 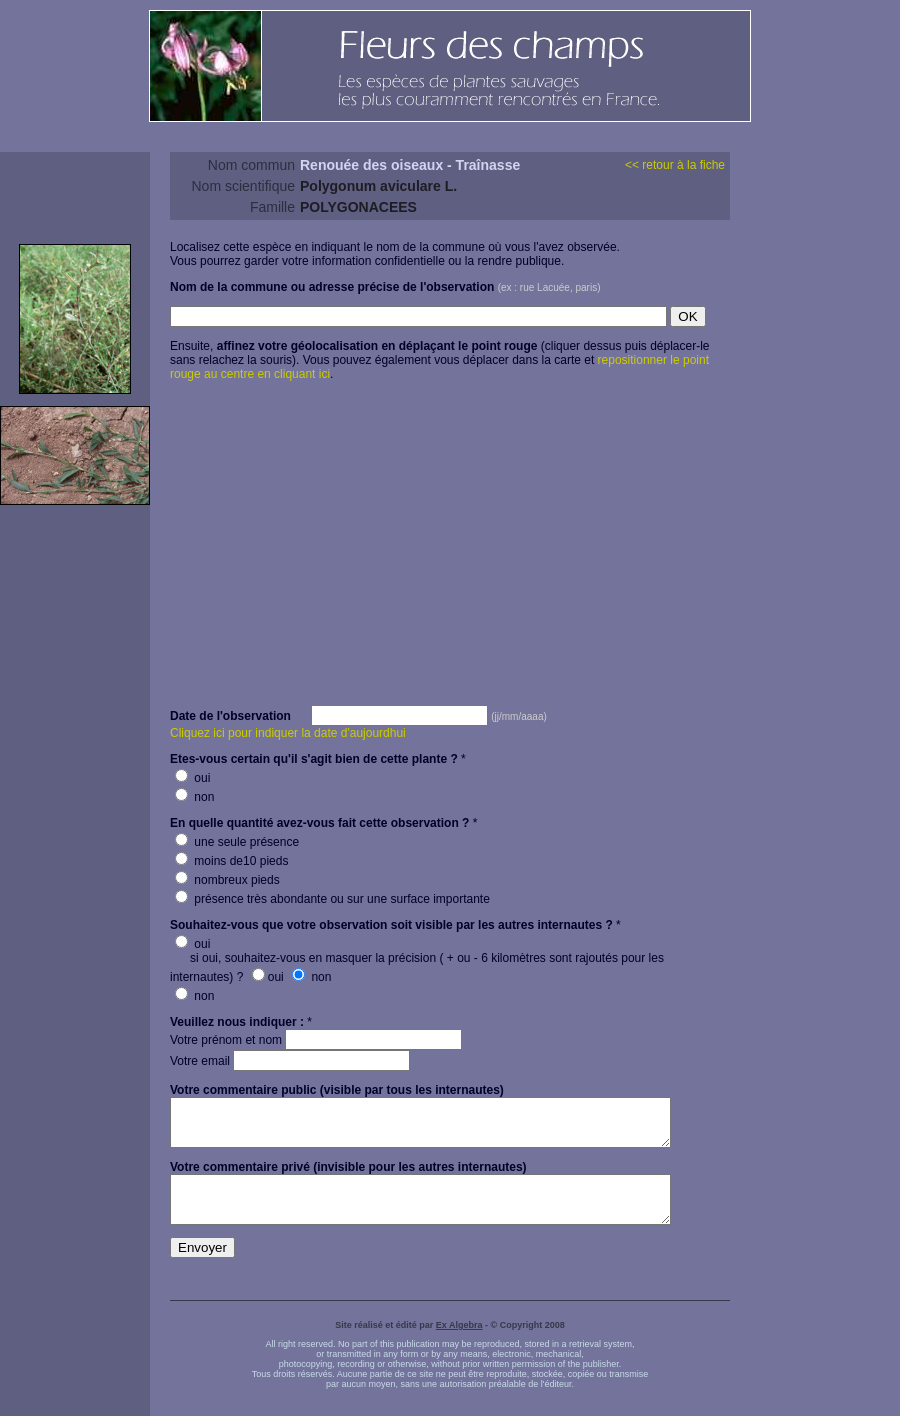 What do you see at coordinates (192, 778) in the screenshot?
I see `oui` at bounding box center [192, 778].